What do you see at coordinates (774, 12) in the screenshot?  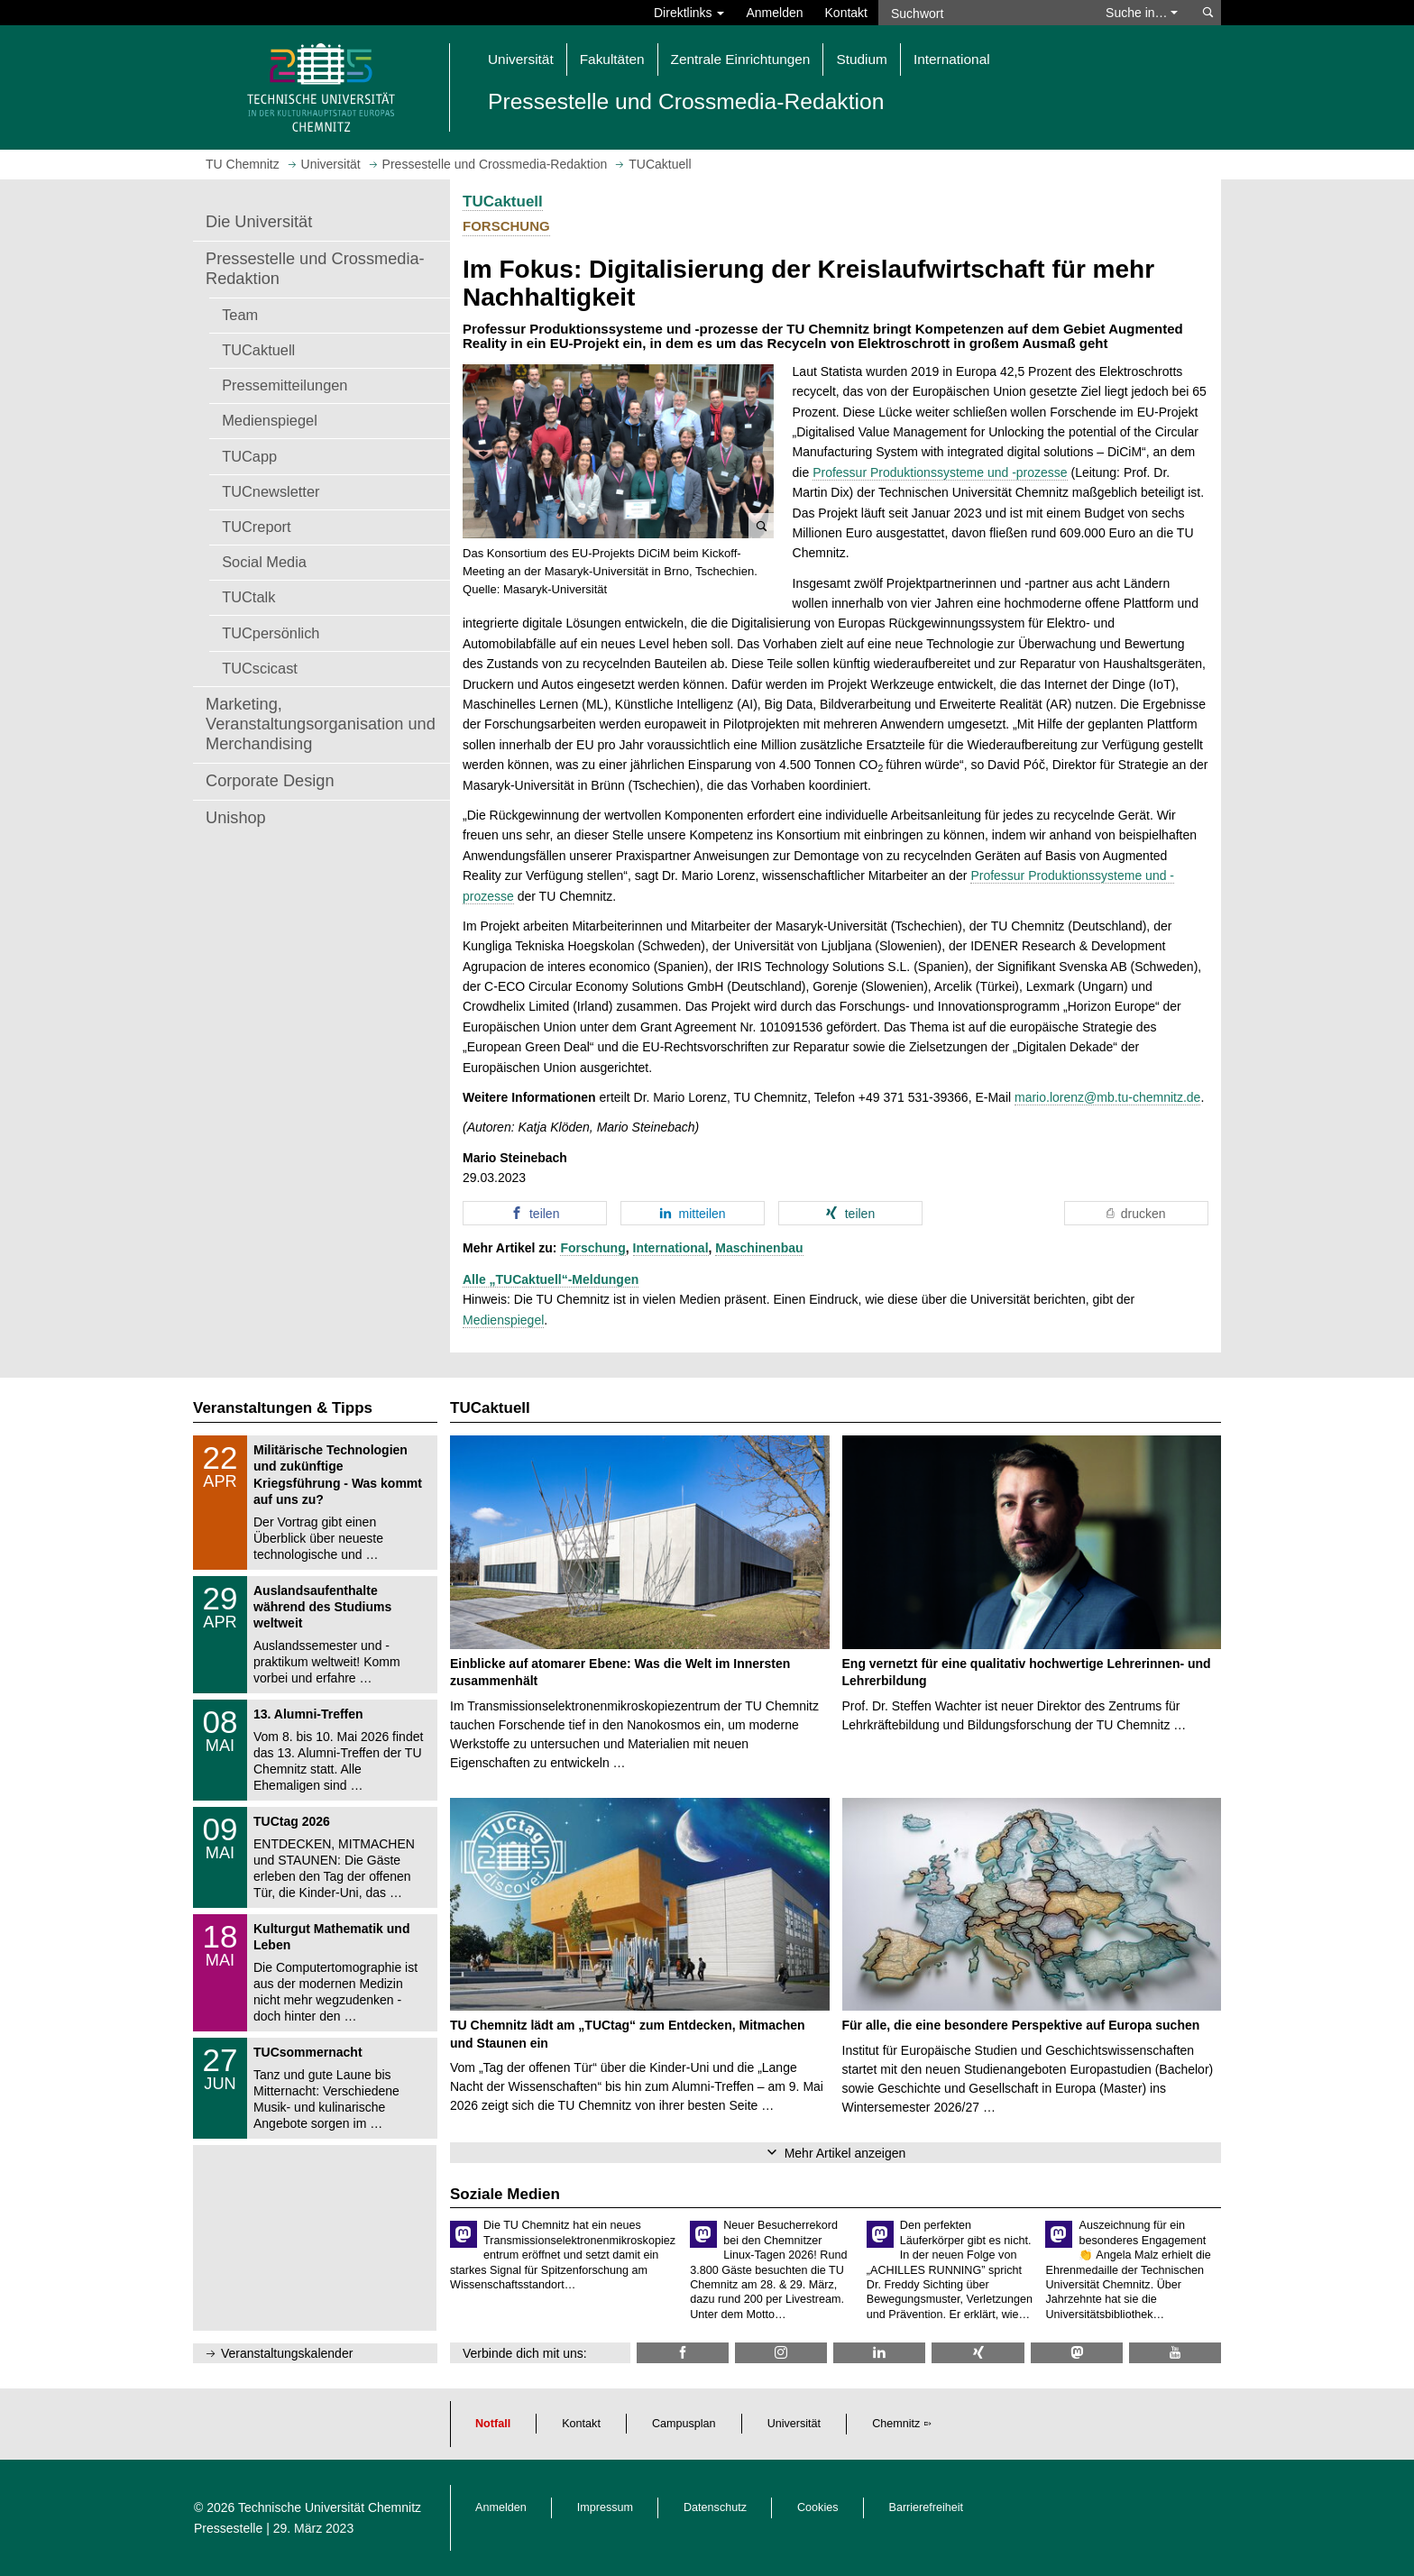 I see `Anmelden` at bounding box center [774, 12].